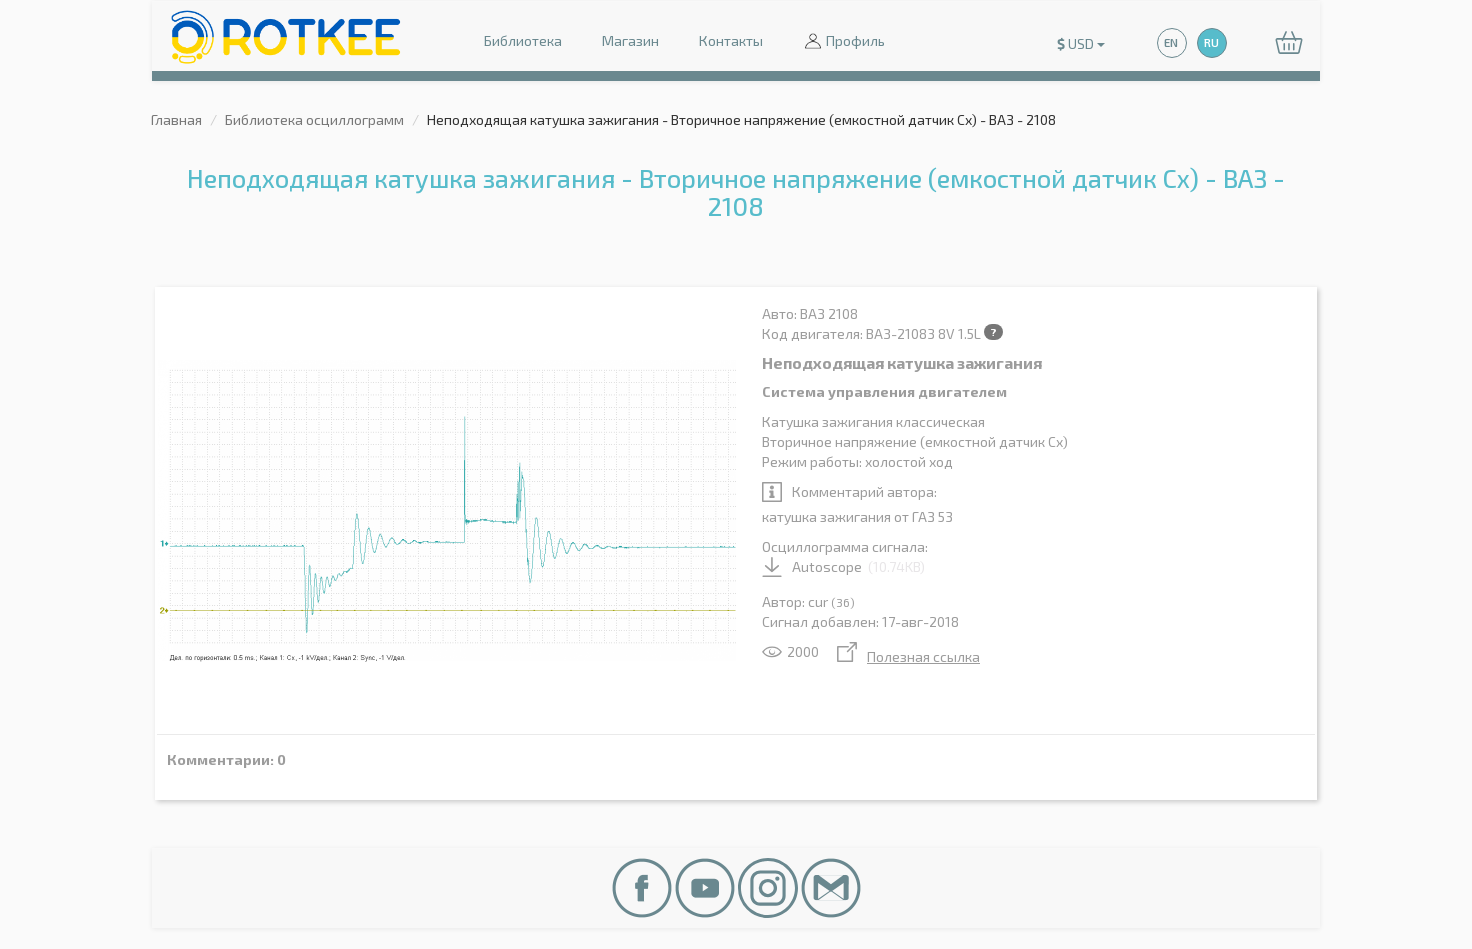 The image size is (1472, 949). What do you see at coordinates (523, 40) in the screenshot?
I see `Библиотека` at bounding box center [523, 40].